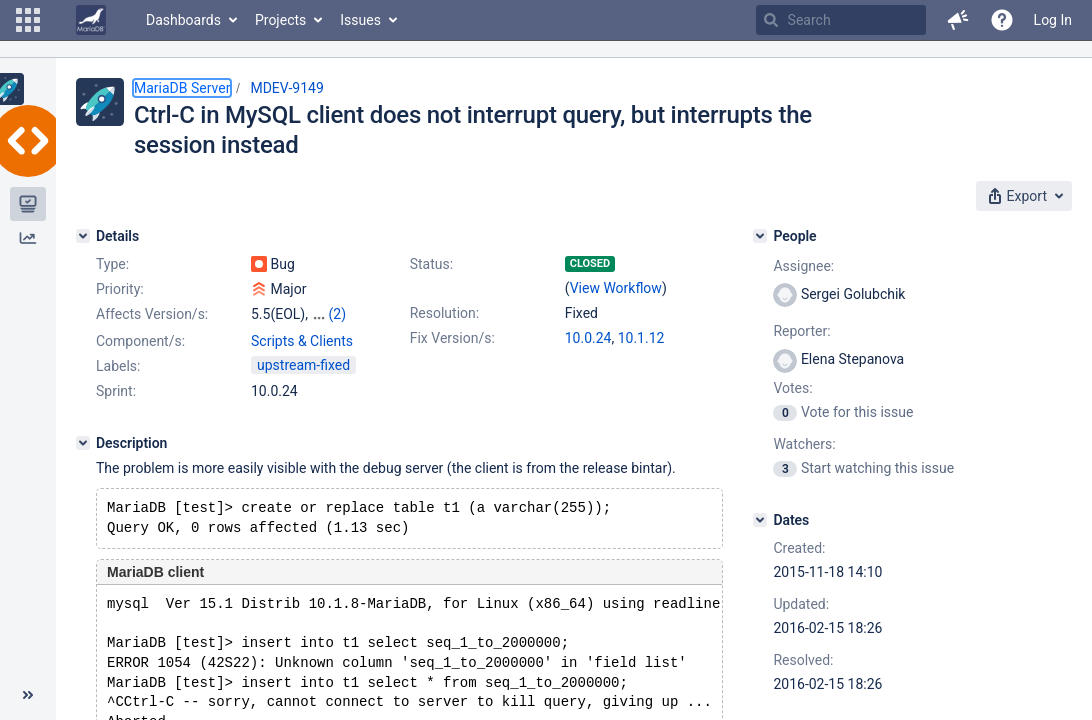 The height and width of the screenshot is (720, 1092). Describe the element at coordinates (760, 520) in the screenshot. I see `[Dates]` at that location.